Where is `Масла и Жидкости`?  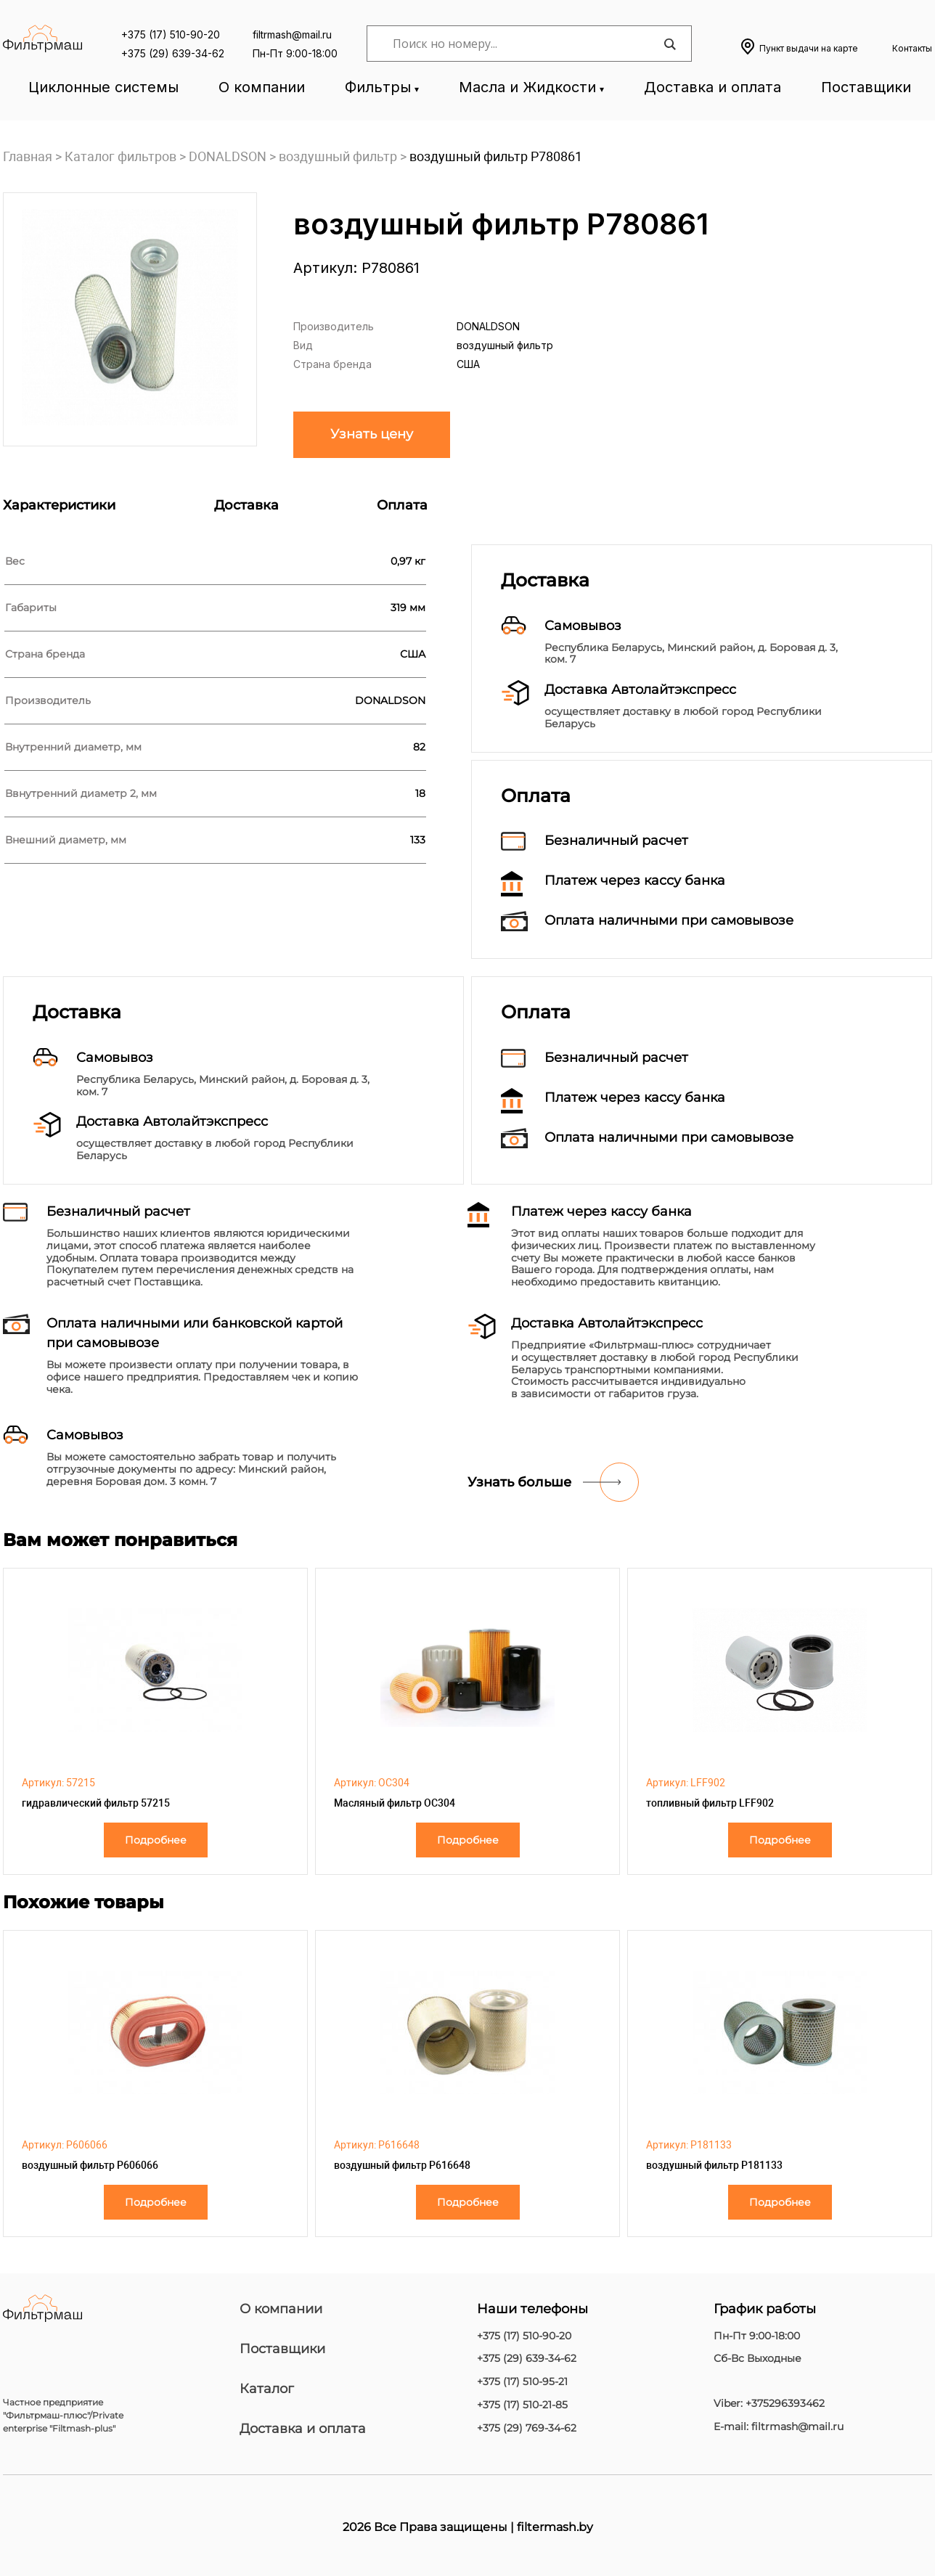
Масла и Жидкости is located at coordinates (527, 87).